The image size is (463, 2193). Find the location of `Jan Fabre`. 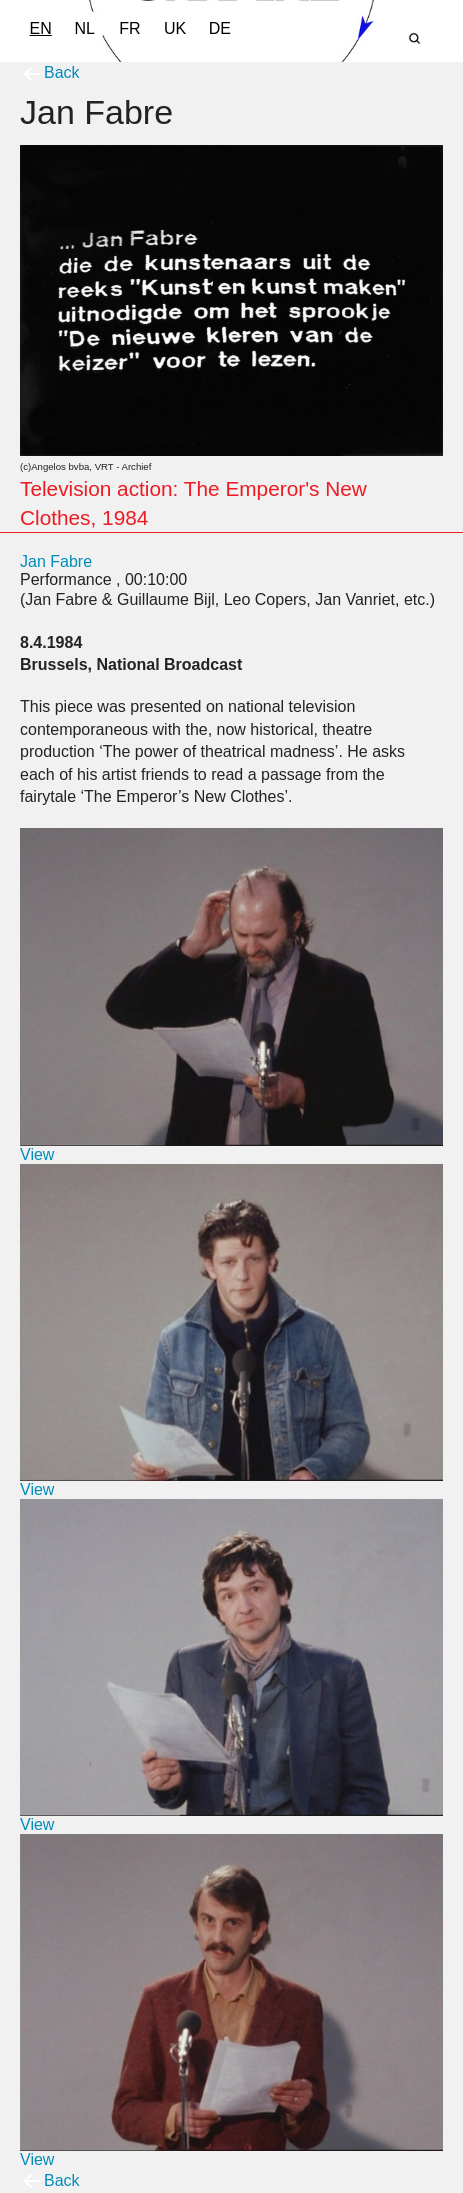

Jan Fabre is located at coordinates (56, 561).